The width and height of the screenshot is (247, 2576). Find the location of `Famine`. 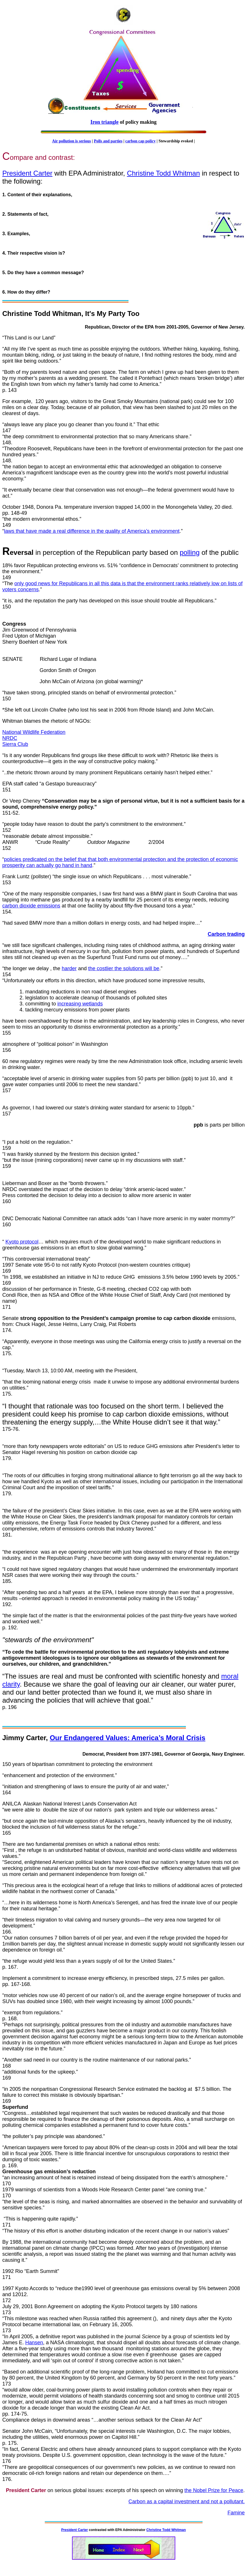

Famine is located at coordinates (236, 2513).